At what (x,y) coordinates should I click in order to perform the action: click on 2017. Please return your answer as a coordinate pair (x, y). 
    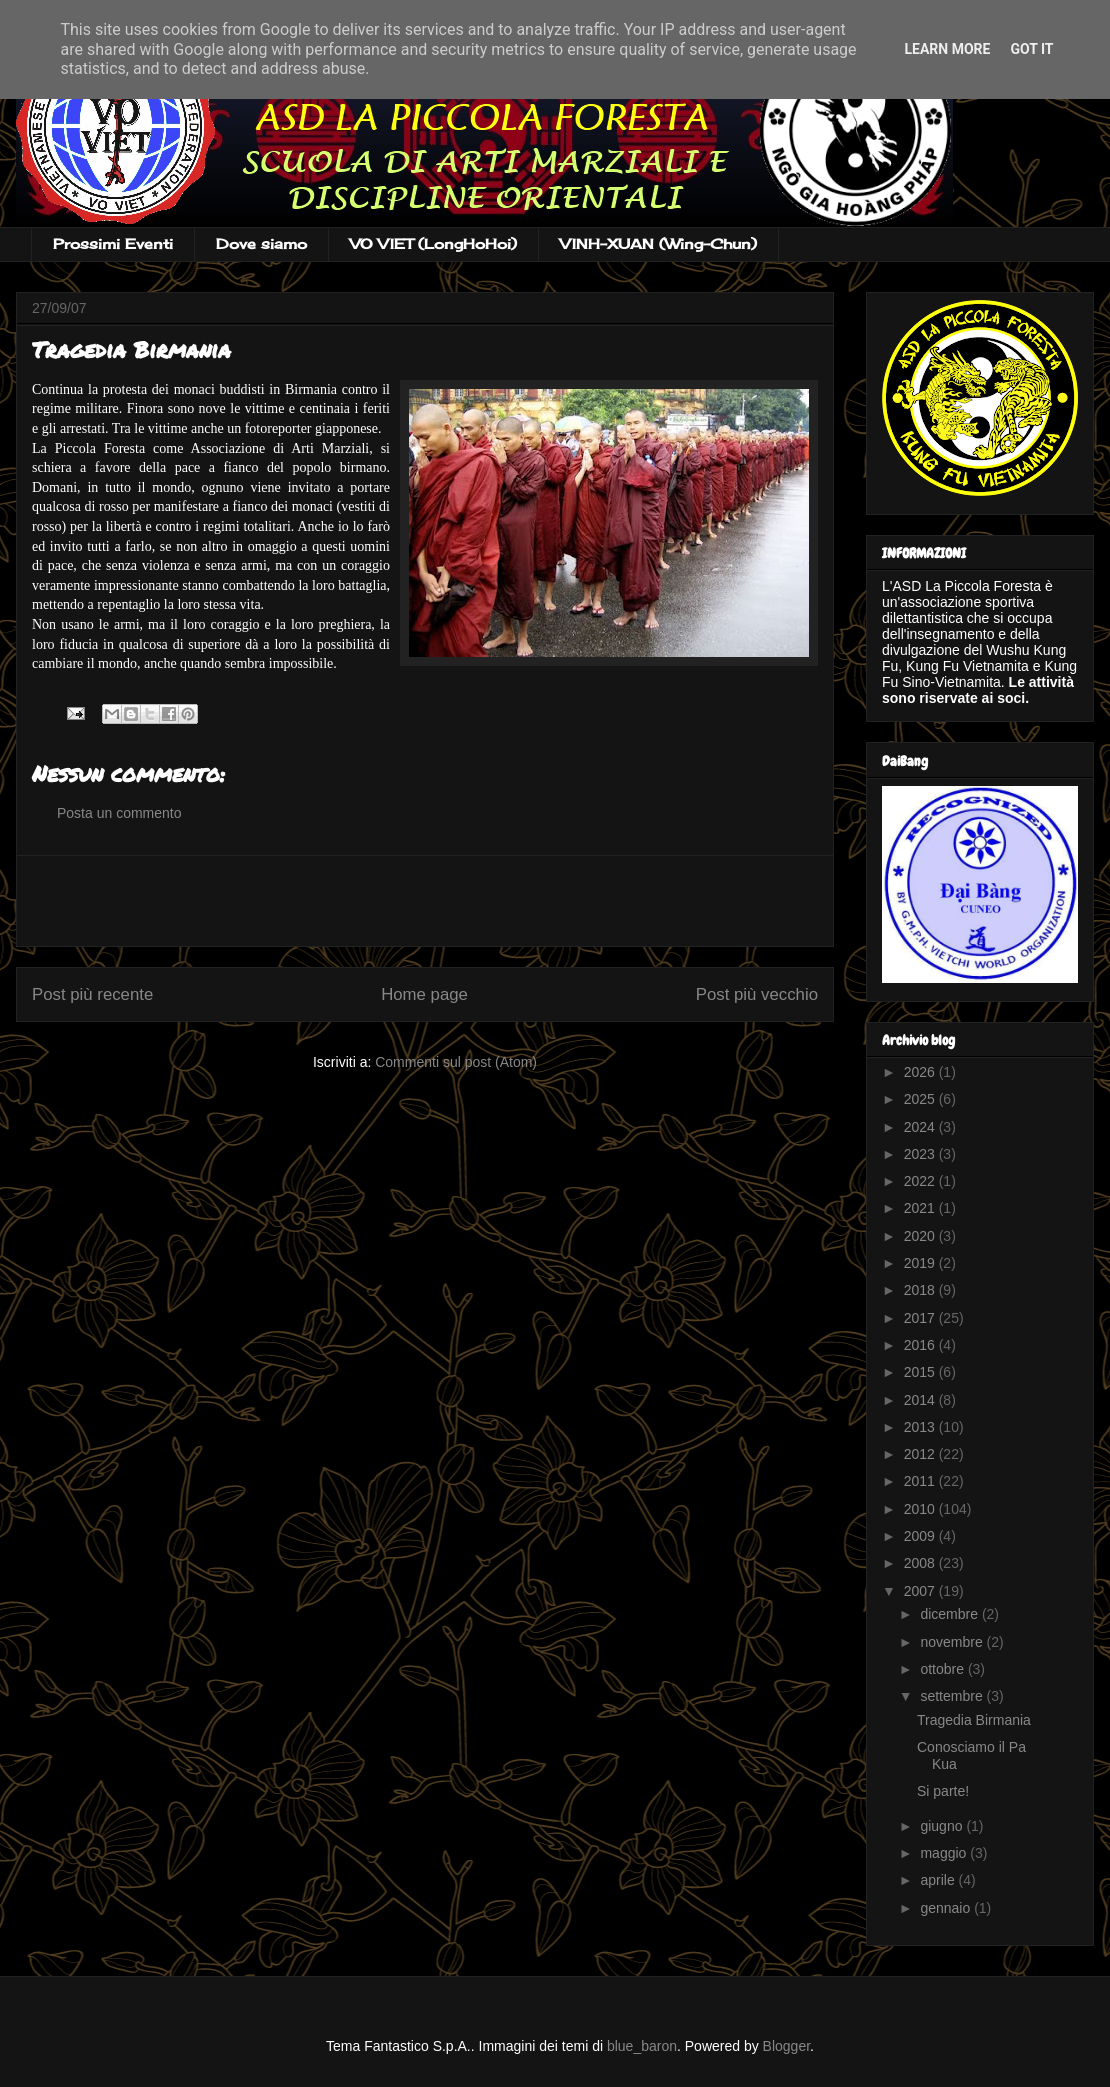
    Looking at the image, I should click on (921, 1318).